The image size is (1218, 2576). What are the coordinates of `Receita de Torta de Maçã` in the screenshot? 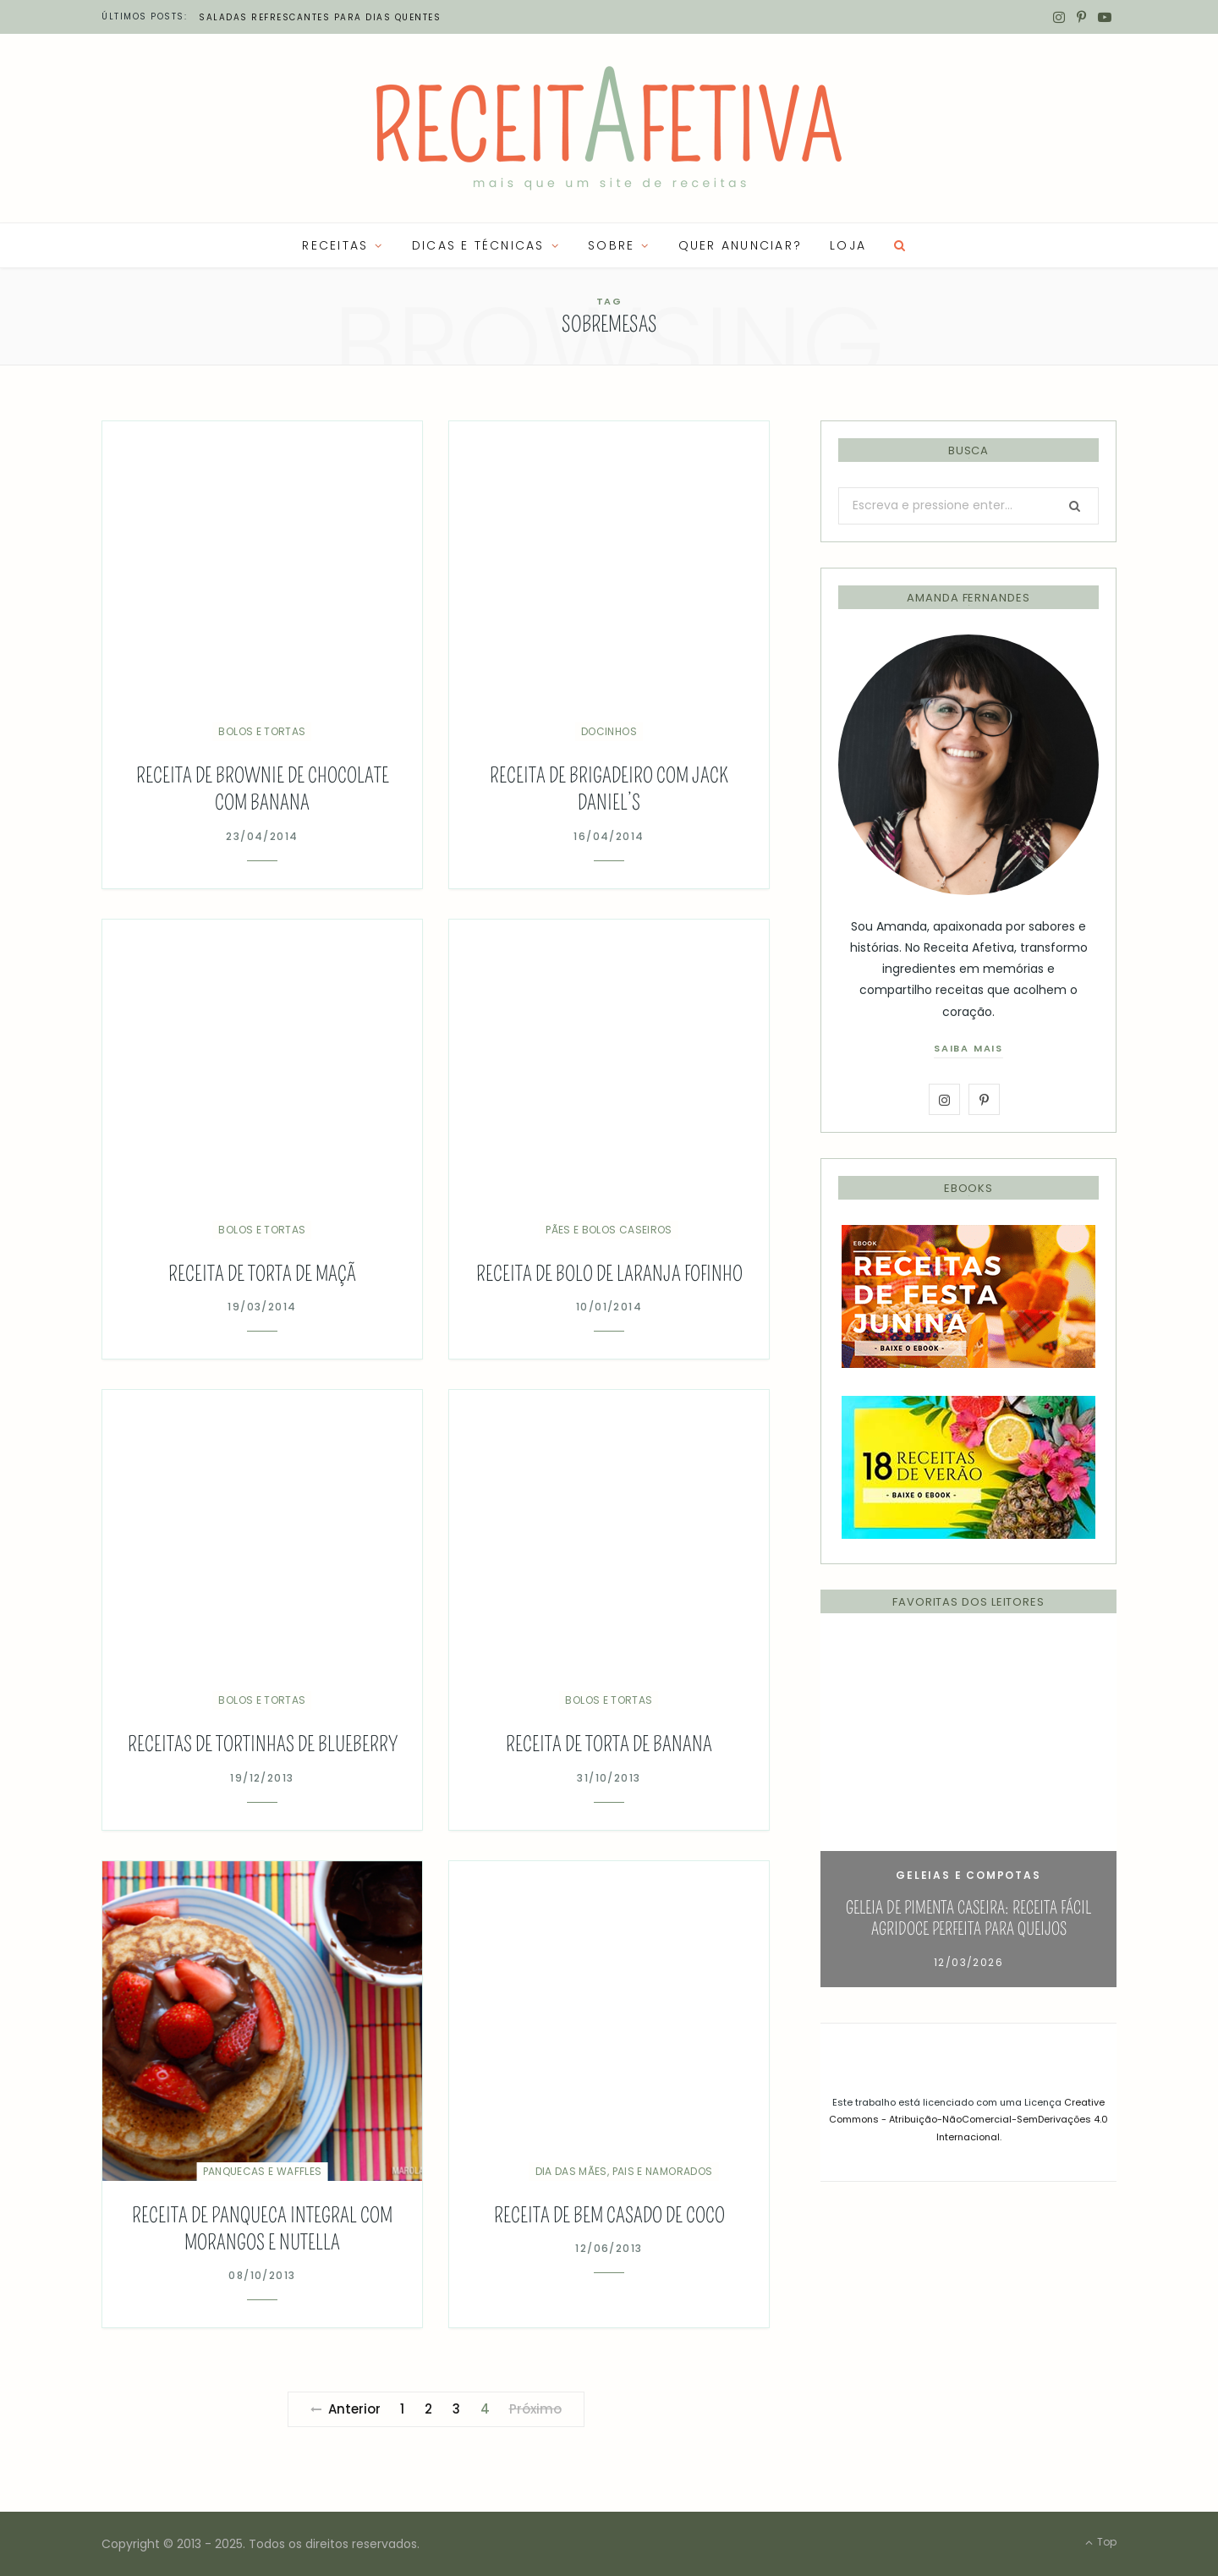 It's located at (262, 1274).